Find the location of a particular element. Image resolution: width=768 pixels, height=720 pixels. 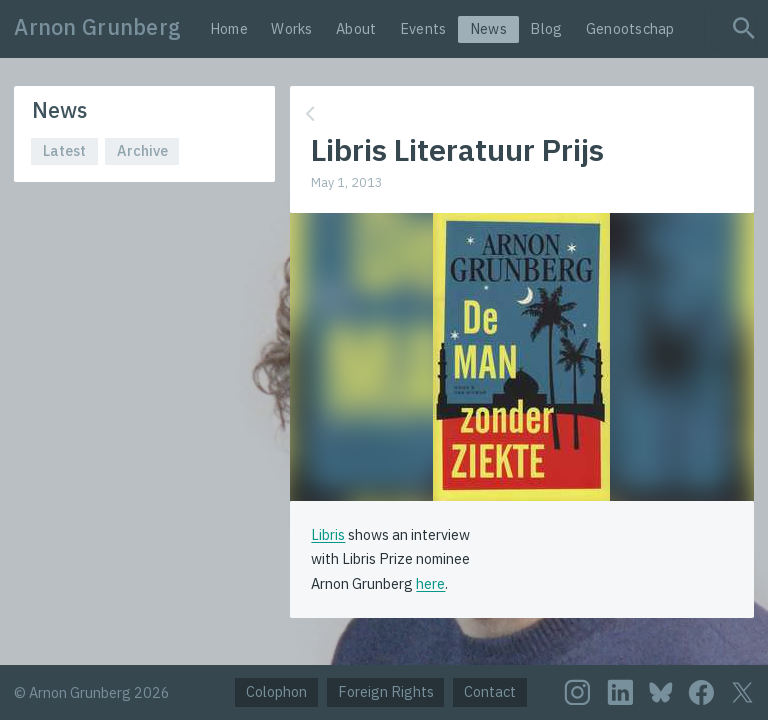

Blog is located at coordinates (546, 28).